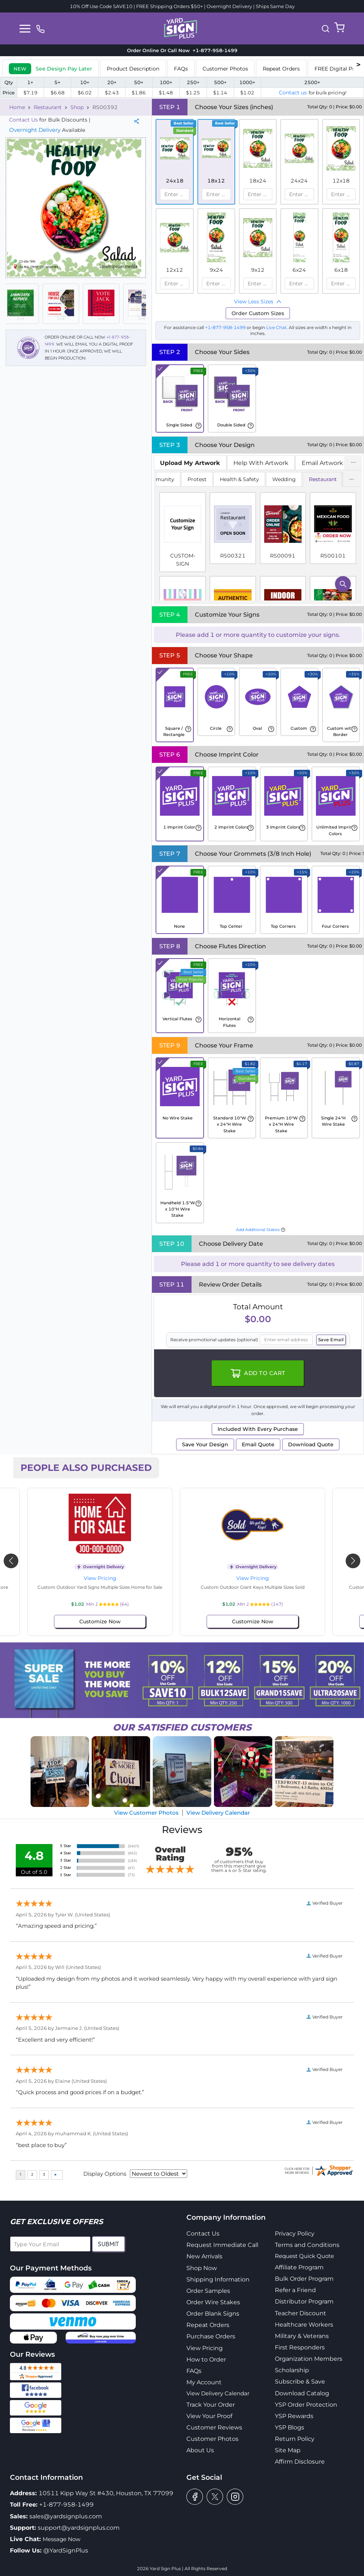  What do you see at coordinates (258, 537) in the screenshot?
I see `[tabpanel]` at bounding box center [258, 537].